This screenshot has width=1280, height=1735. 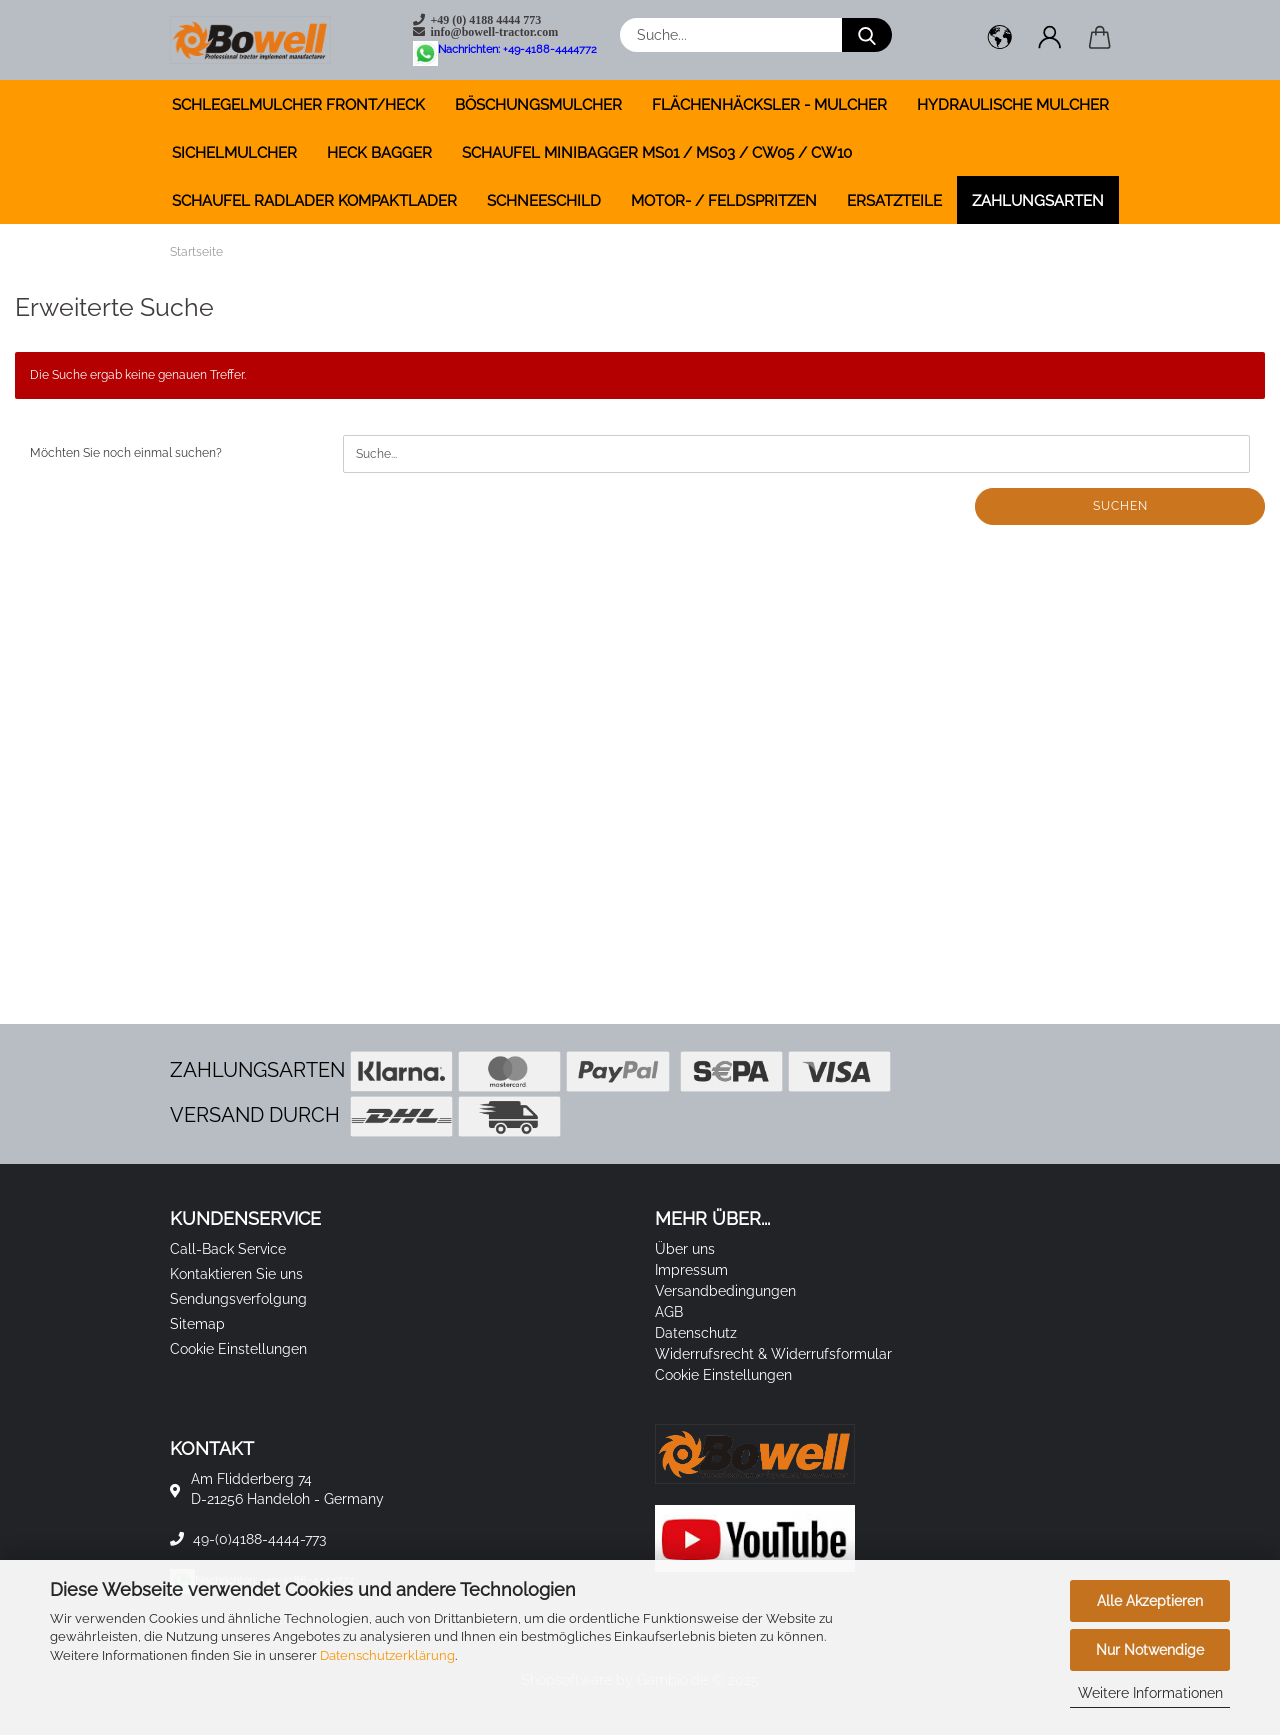 What do you see at coordinates (236, 1274) in the screenshot?
I see `Kontaktieren Sie uns` at bounding box center [236, 1274].